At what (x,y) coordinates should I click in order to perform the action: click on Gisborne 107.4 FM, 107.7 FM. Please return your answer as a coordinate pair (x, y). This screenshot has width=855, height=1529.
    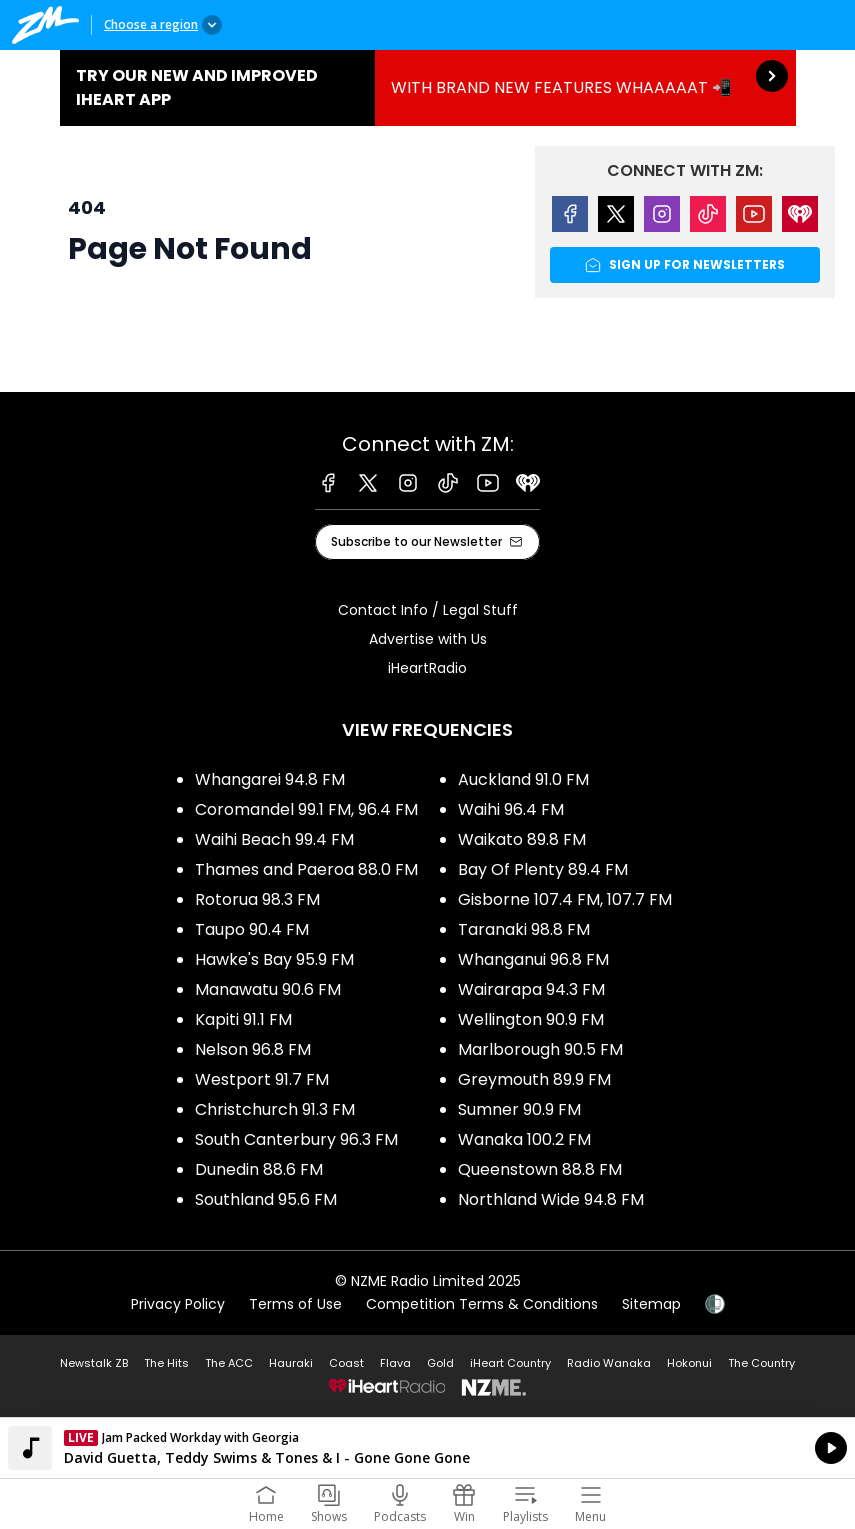
    Looking at the image, I should click on (565, 899).